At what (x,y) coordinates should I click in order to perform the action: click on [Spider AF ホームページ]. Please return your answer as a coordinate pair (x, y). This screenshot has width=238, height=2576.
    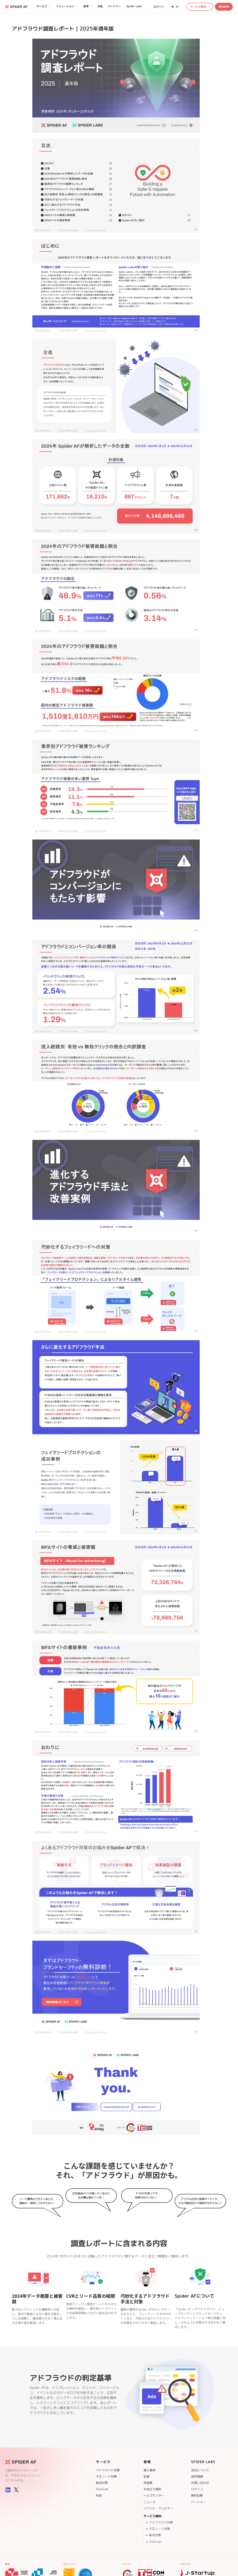
    Looking at the image, I should click on (23, 2462).